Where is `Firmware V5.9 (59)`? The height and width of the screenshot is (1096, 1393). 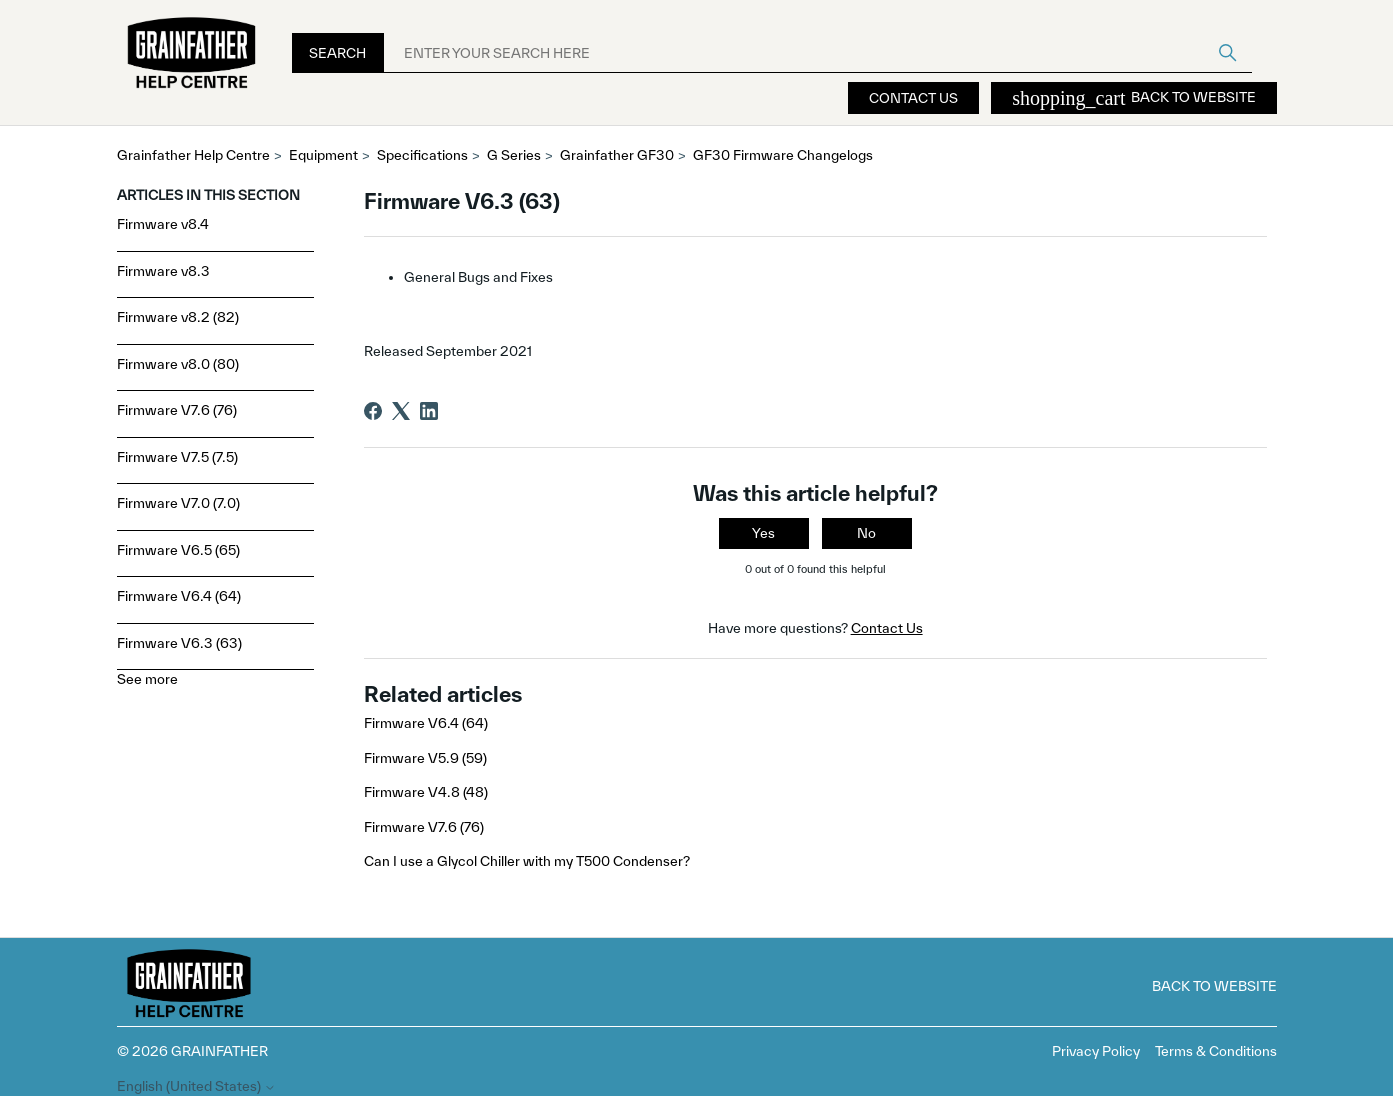
Firmware V5.9 (59) is located at coordinates (425, 758).